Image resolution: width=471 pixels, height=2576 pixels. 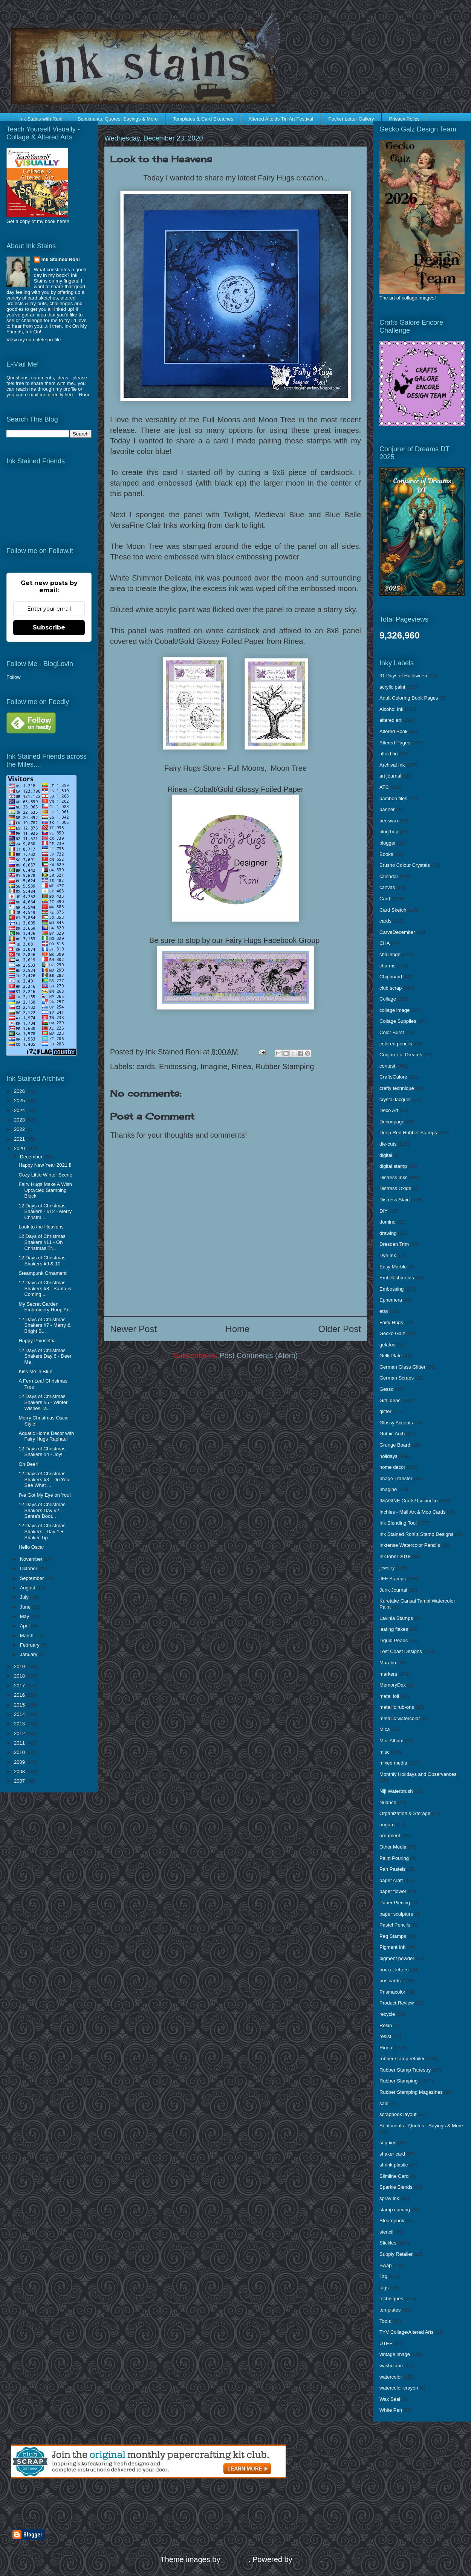 What do you see at coordinates (394, 2209) in the screenshot?
I see `stamp carving` at bounding box center [394, 2209].